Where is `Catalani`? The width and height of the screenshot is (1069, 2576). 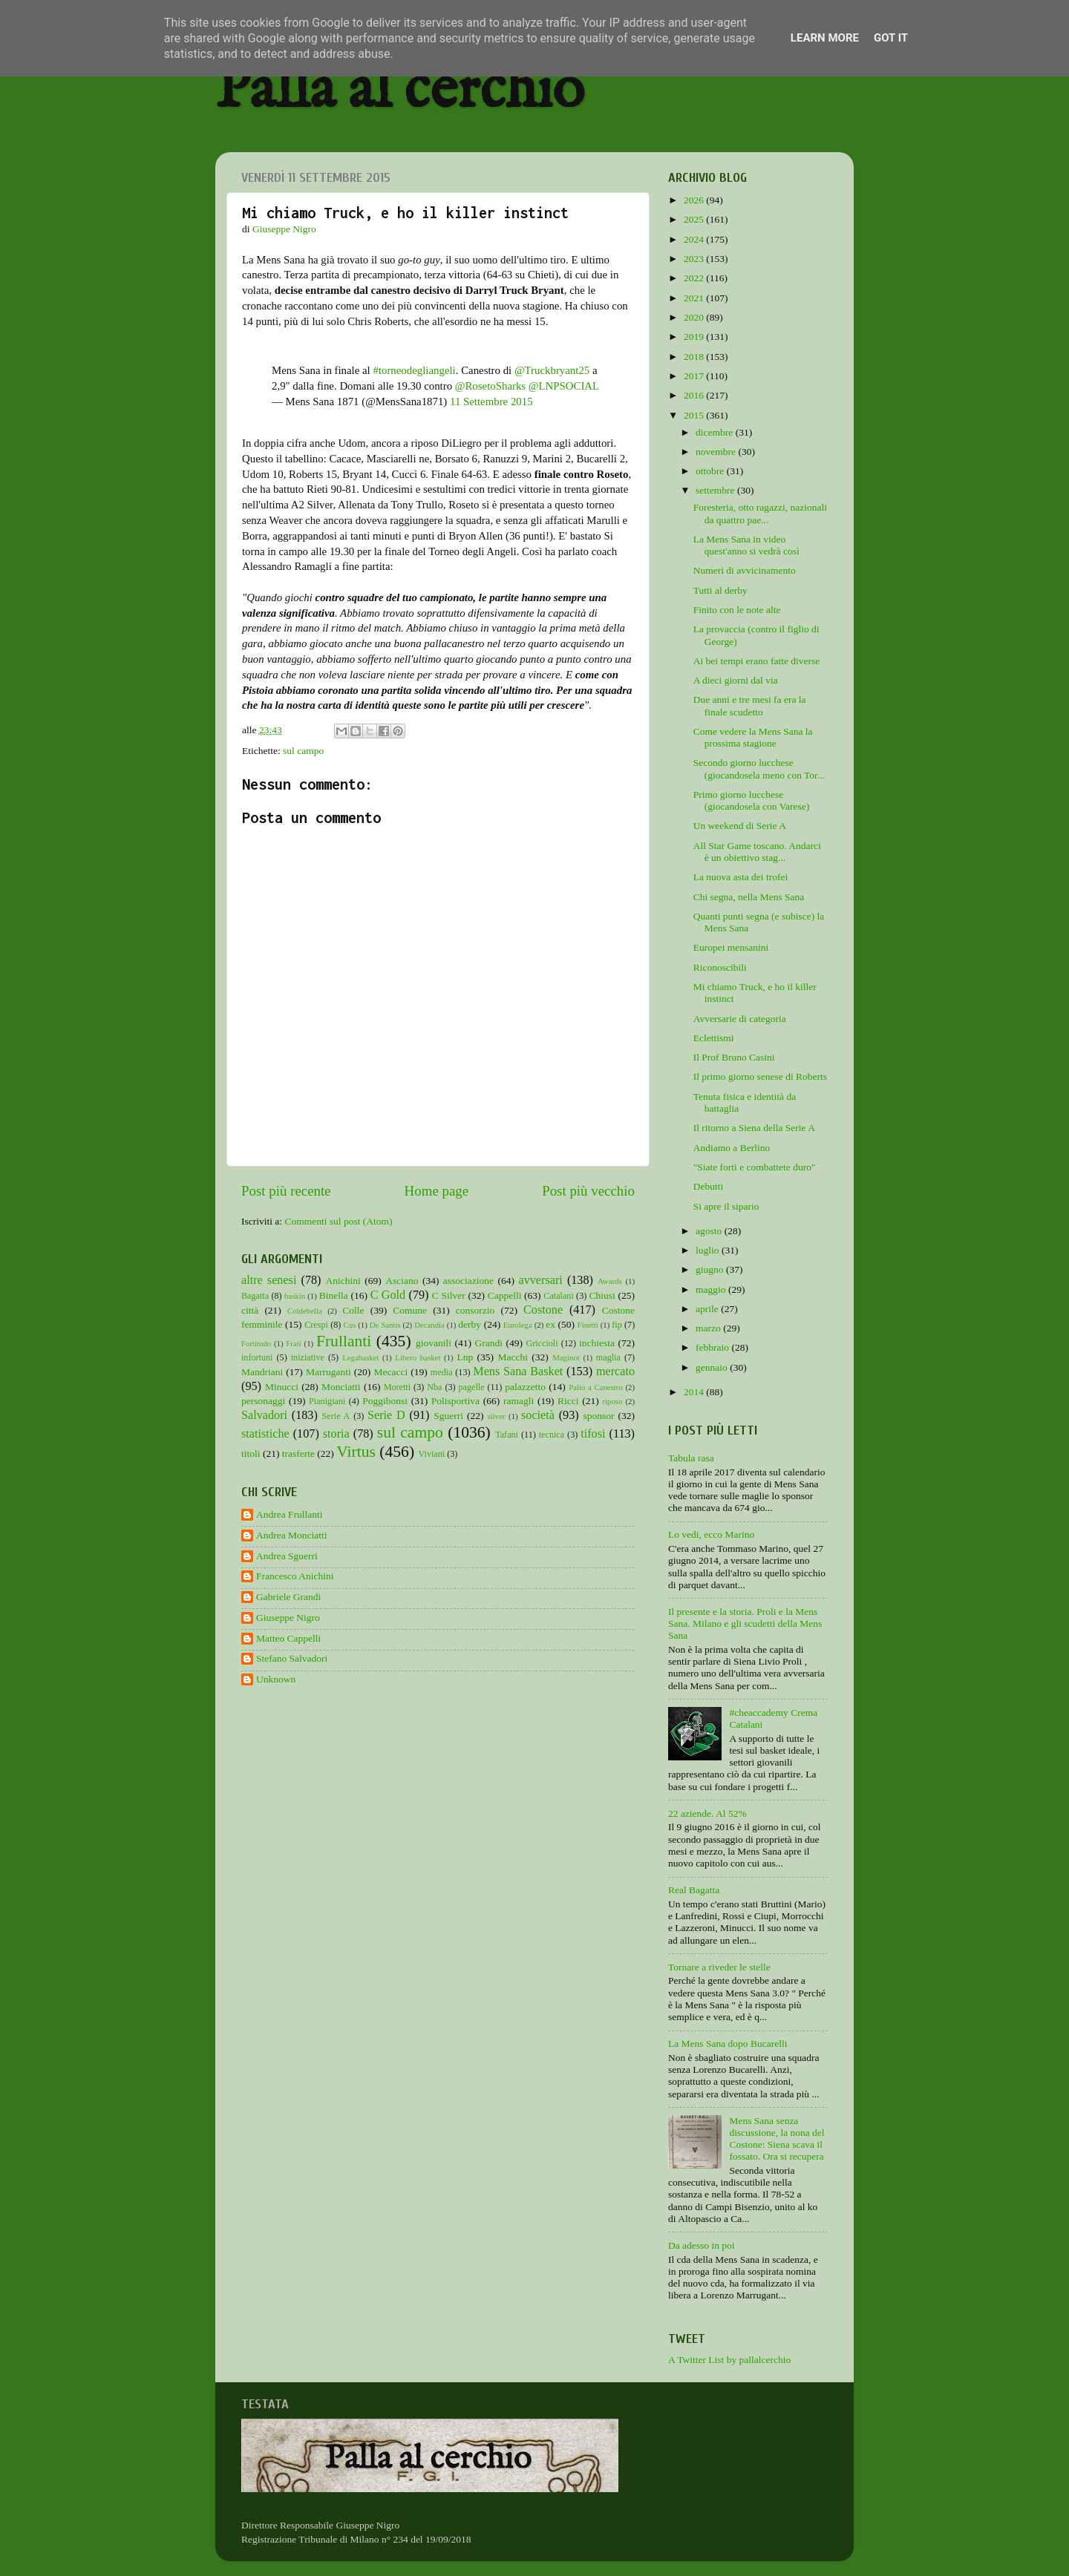 Catalani is located at coordinates (558, 1296).